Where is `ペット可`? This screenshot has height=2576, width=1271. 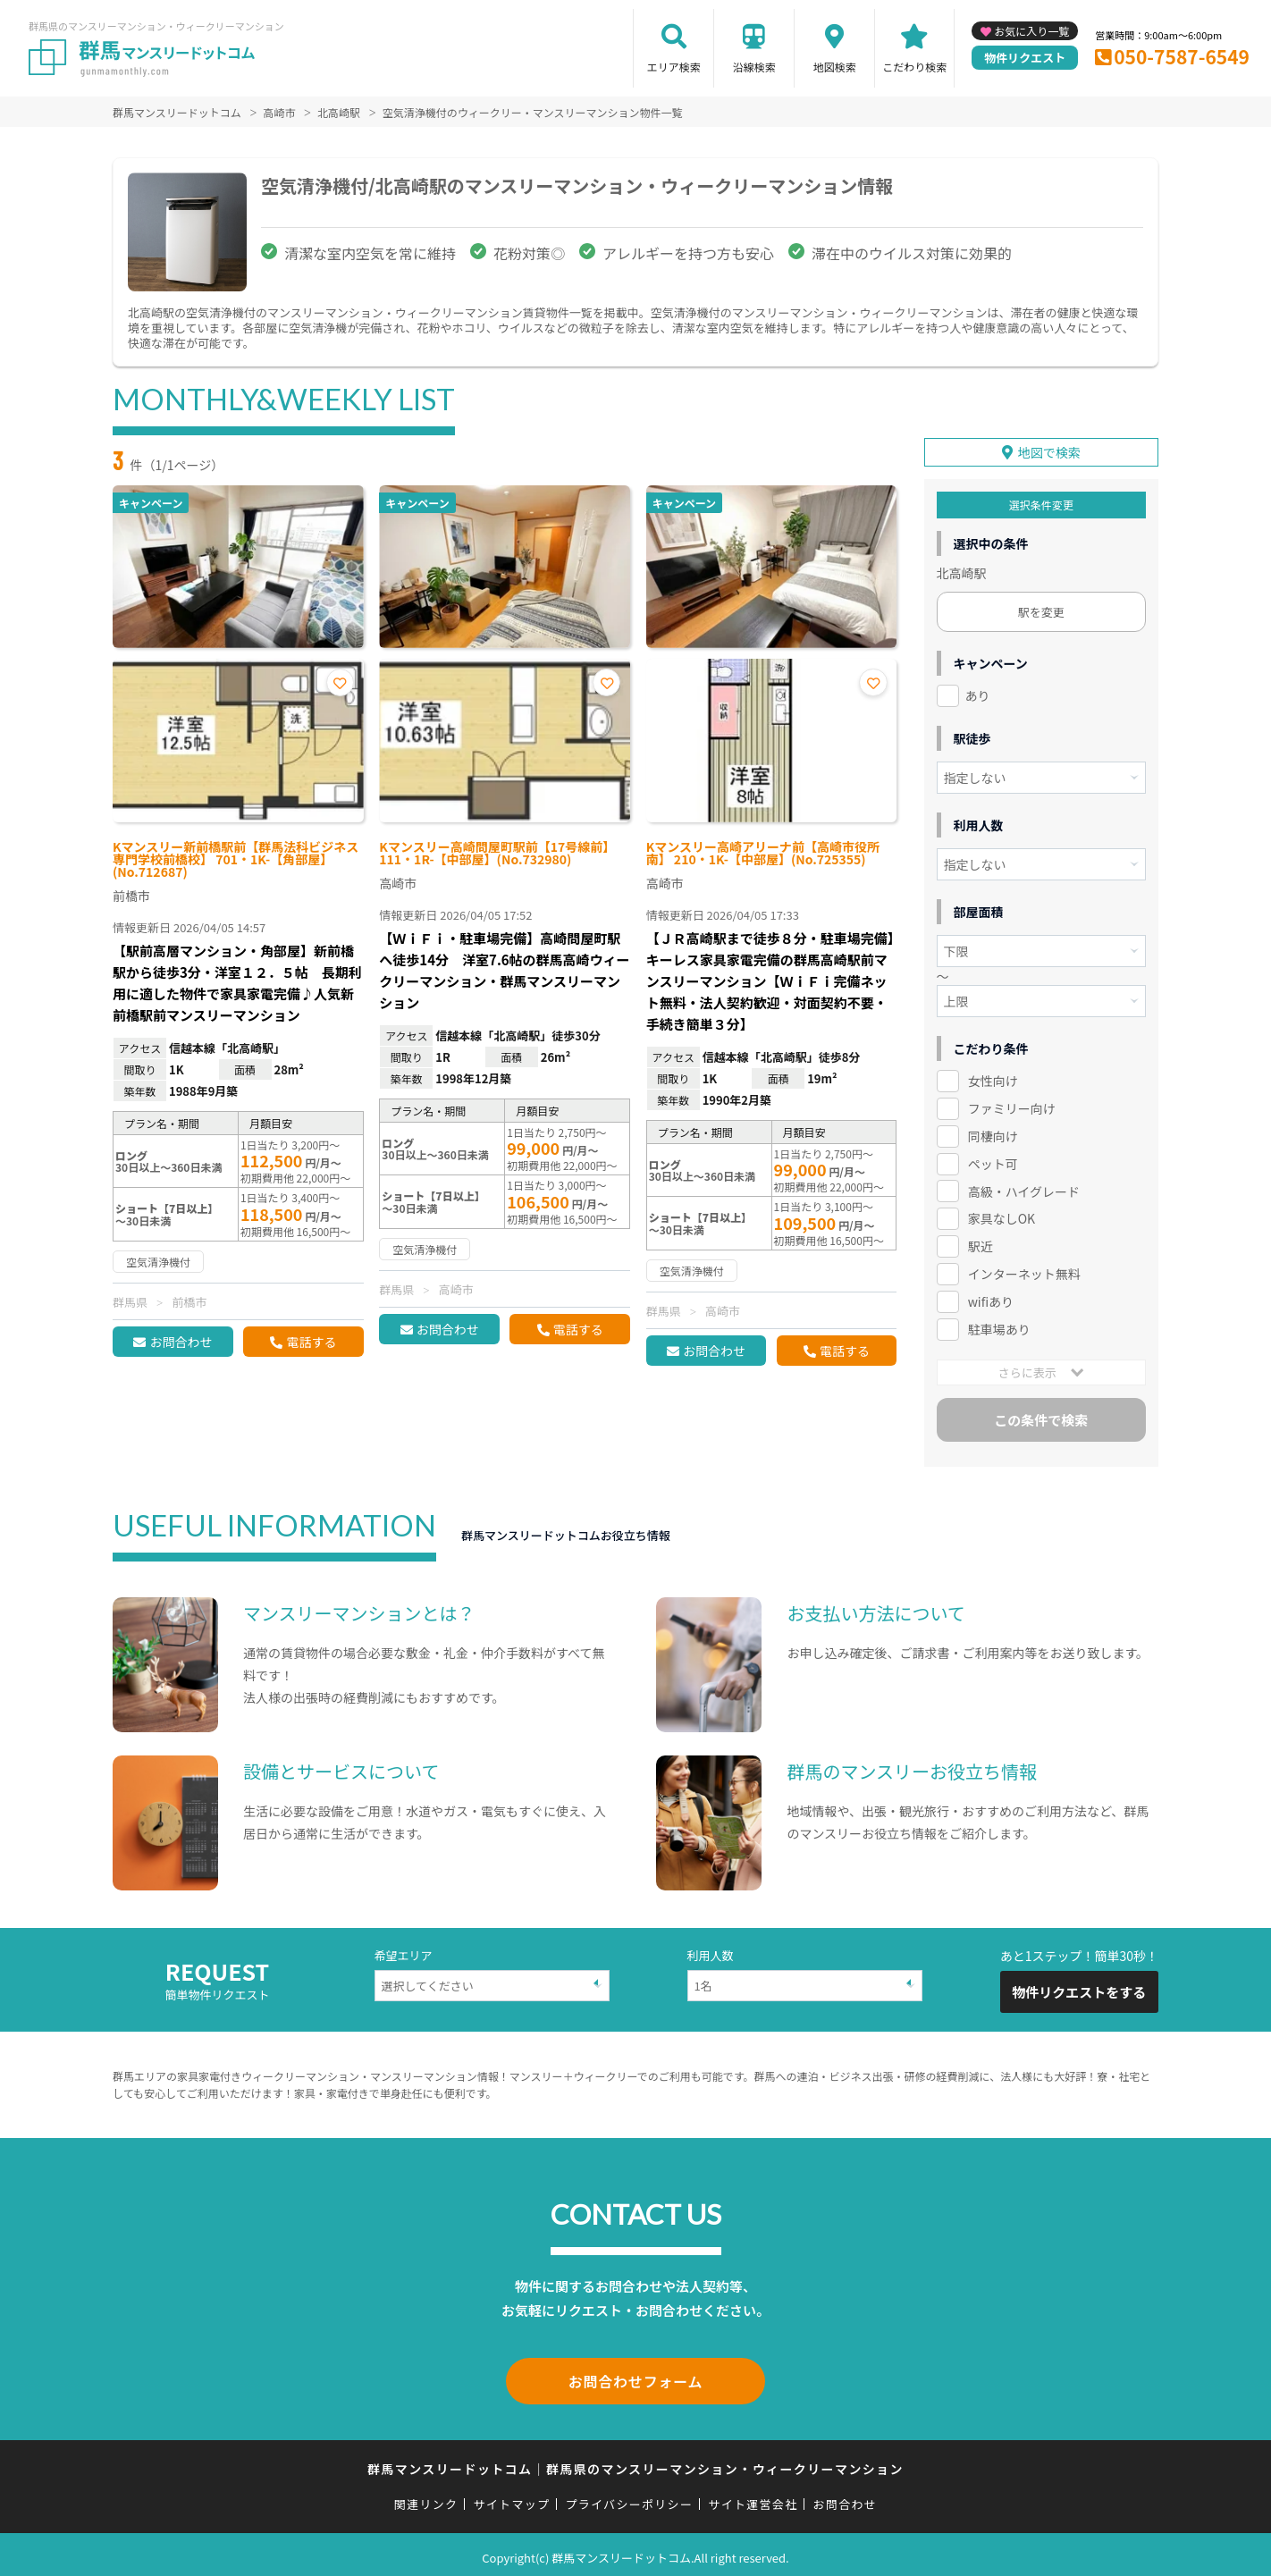
ペット可 is located at coordinates (993, 1160).